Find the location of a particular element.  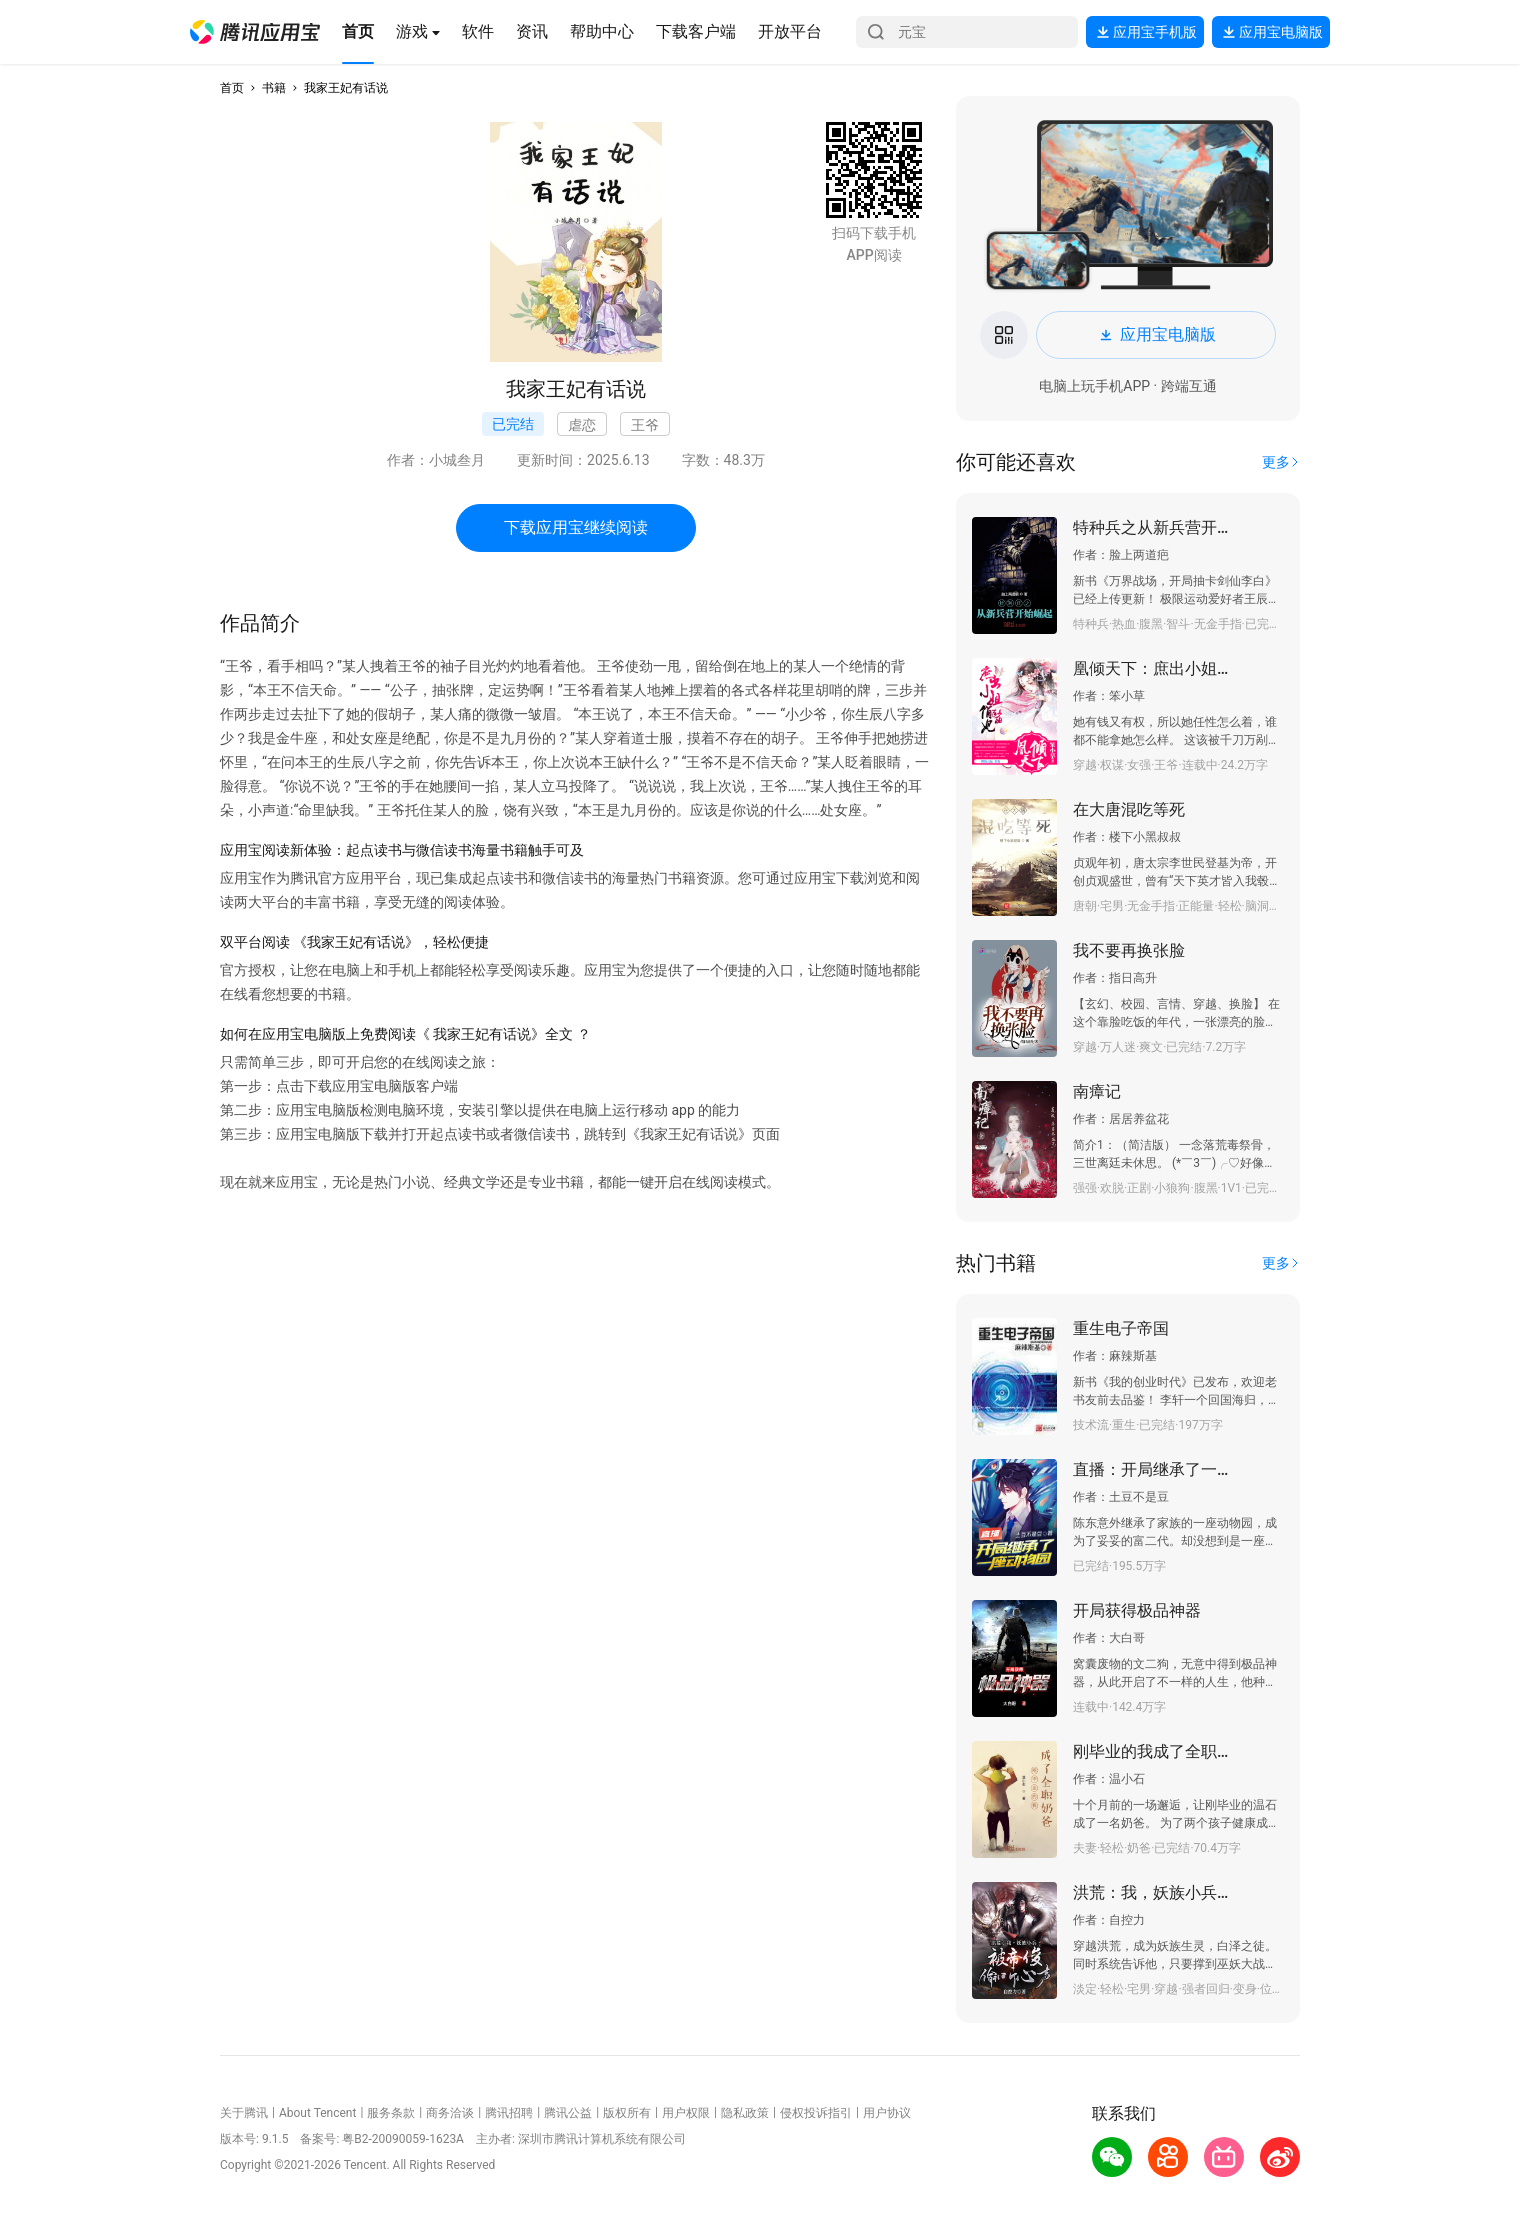

腾讯招聘 [button] is located at coordinates (509, 2113).